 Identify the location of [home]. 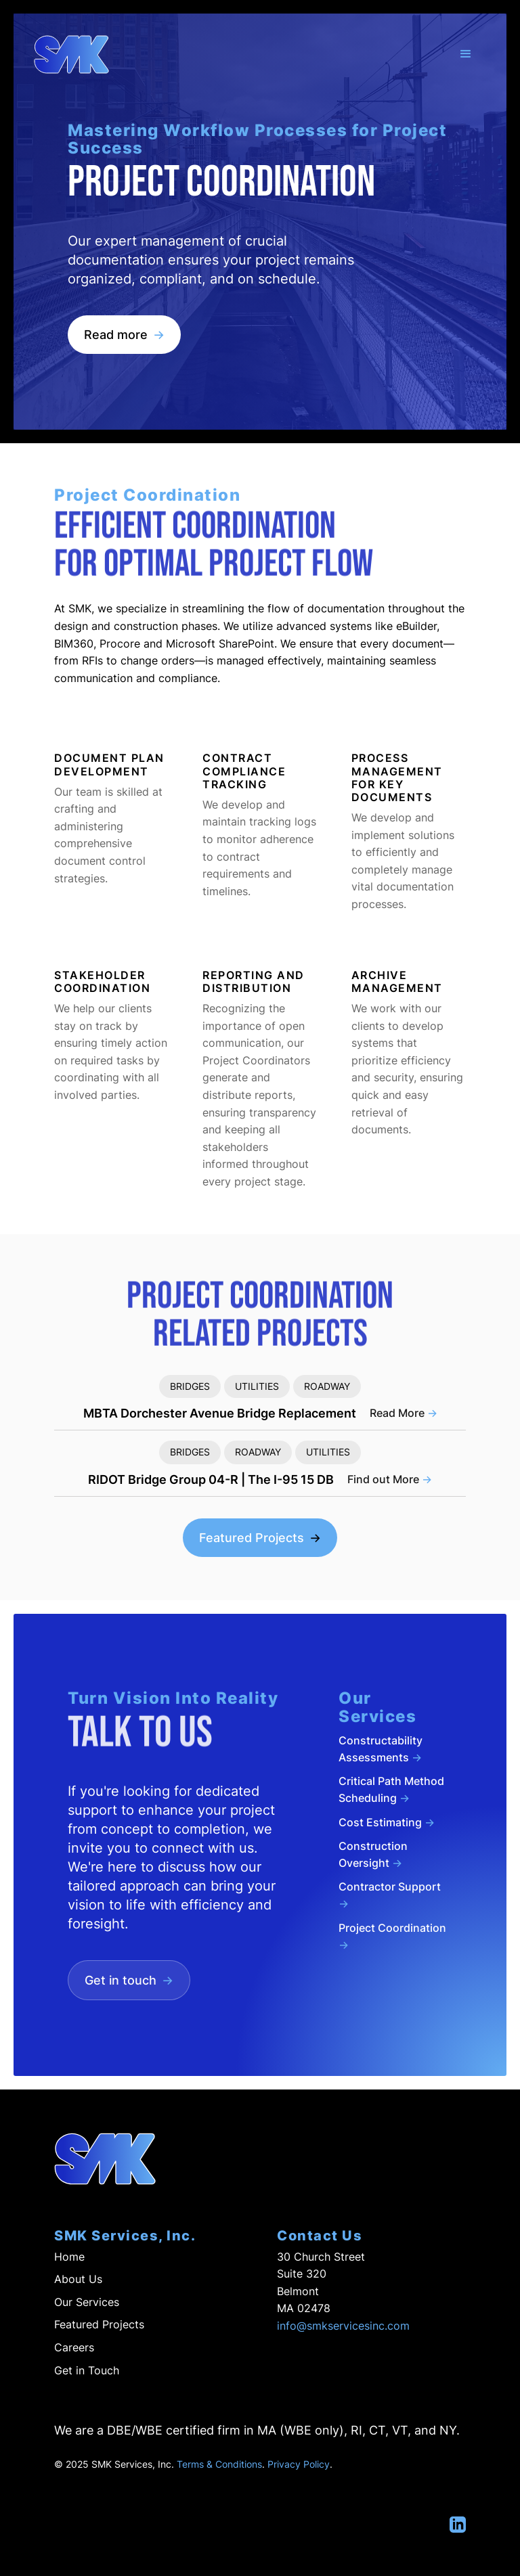
(71, 54).